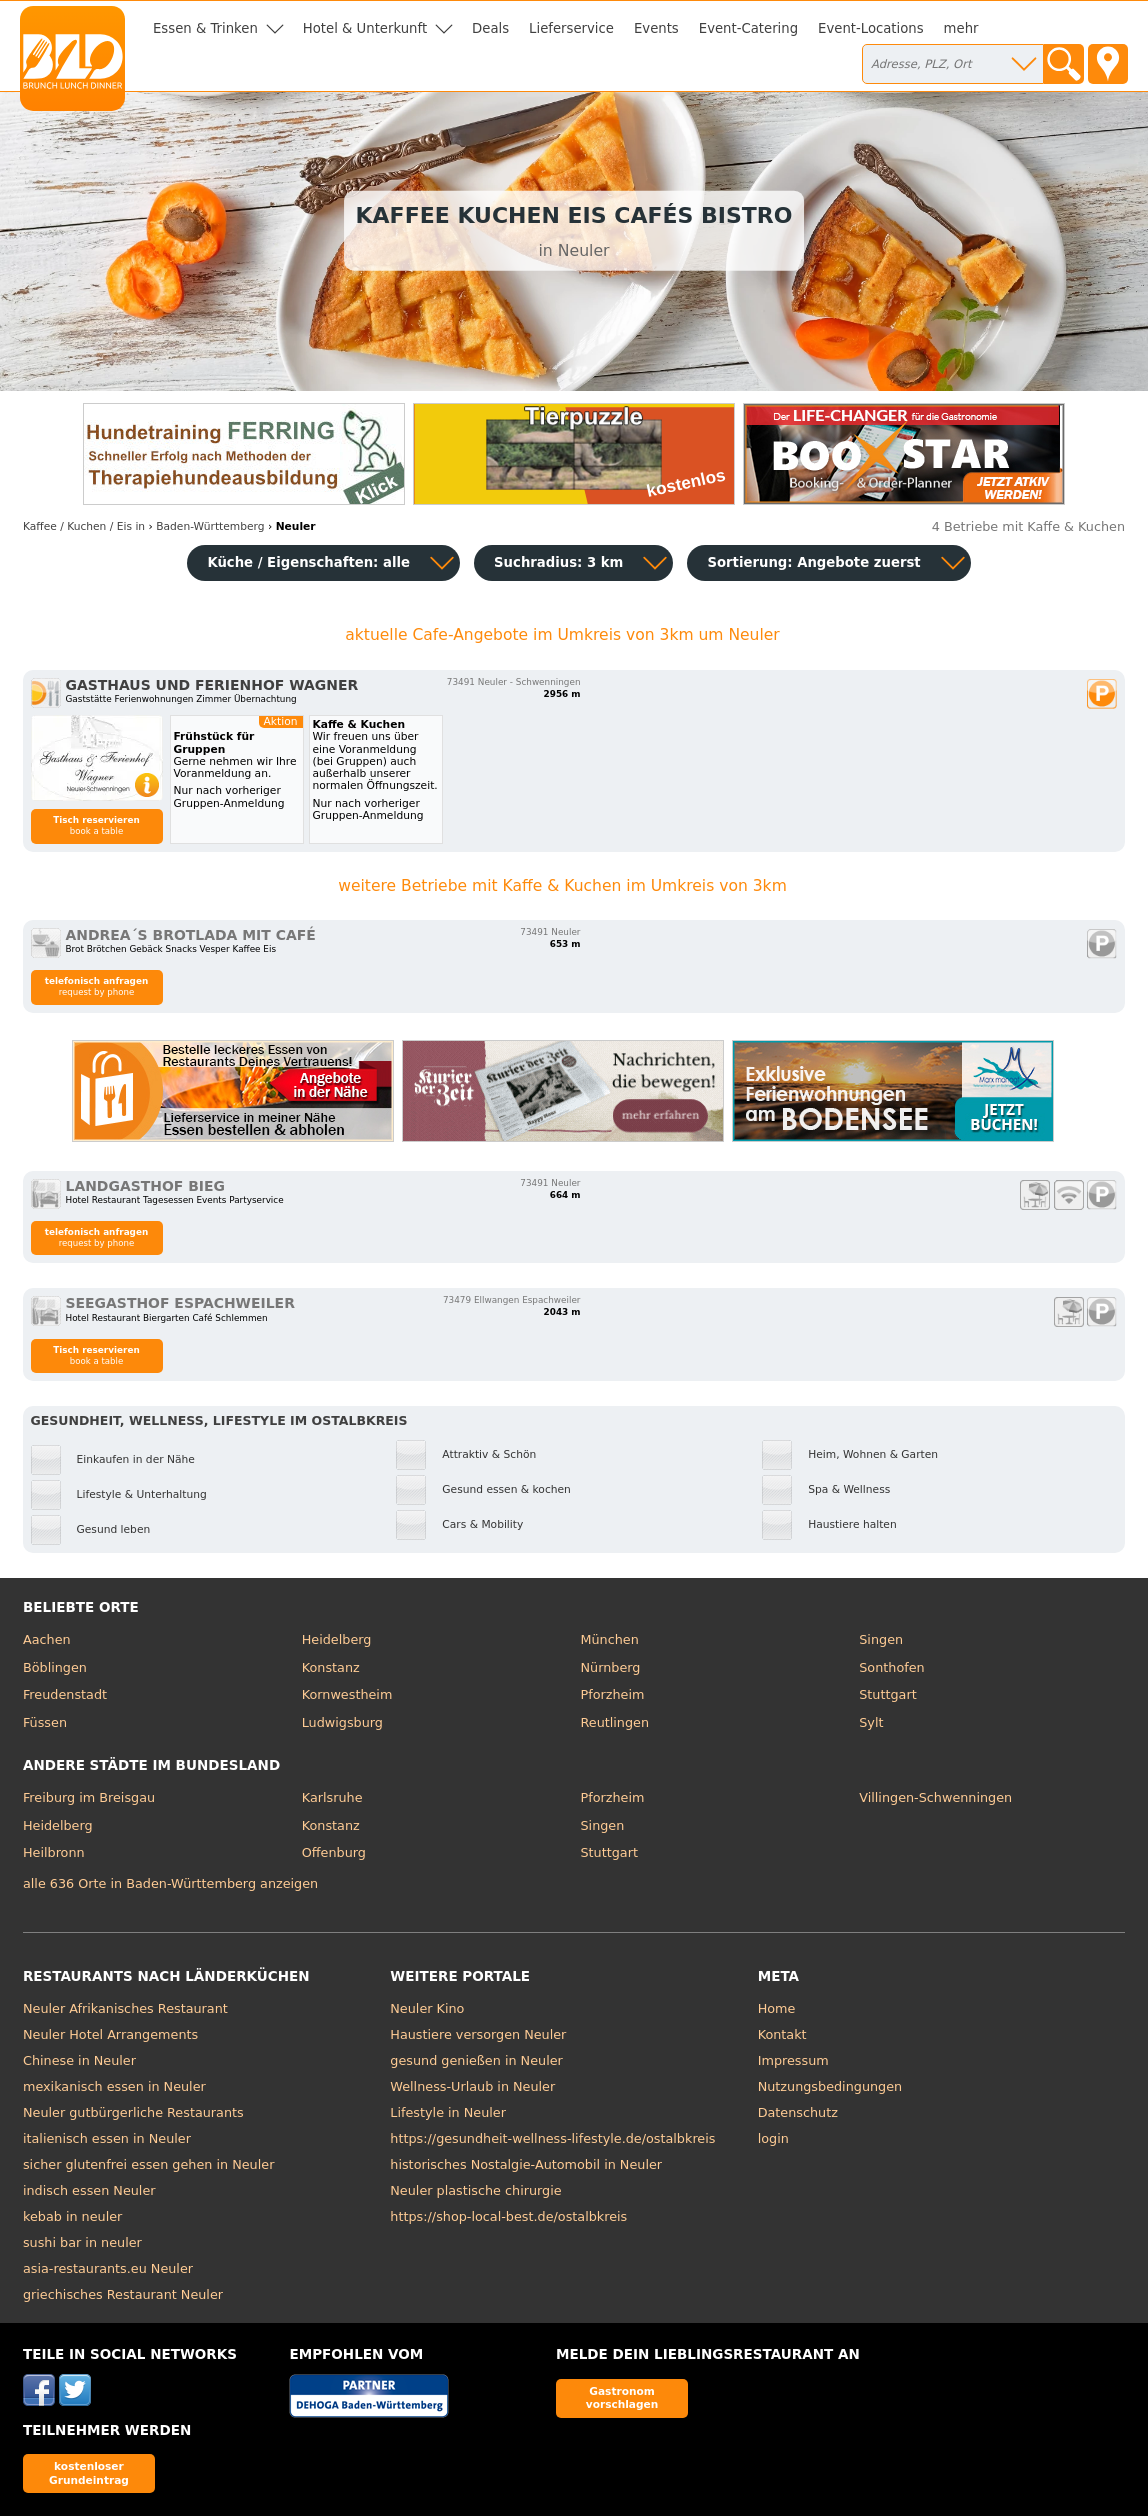  What do you see at coordinates (782, 2034) in the screenshot?
I see `Kontakt` at bounding box center [782, 2034].